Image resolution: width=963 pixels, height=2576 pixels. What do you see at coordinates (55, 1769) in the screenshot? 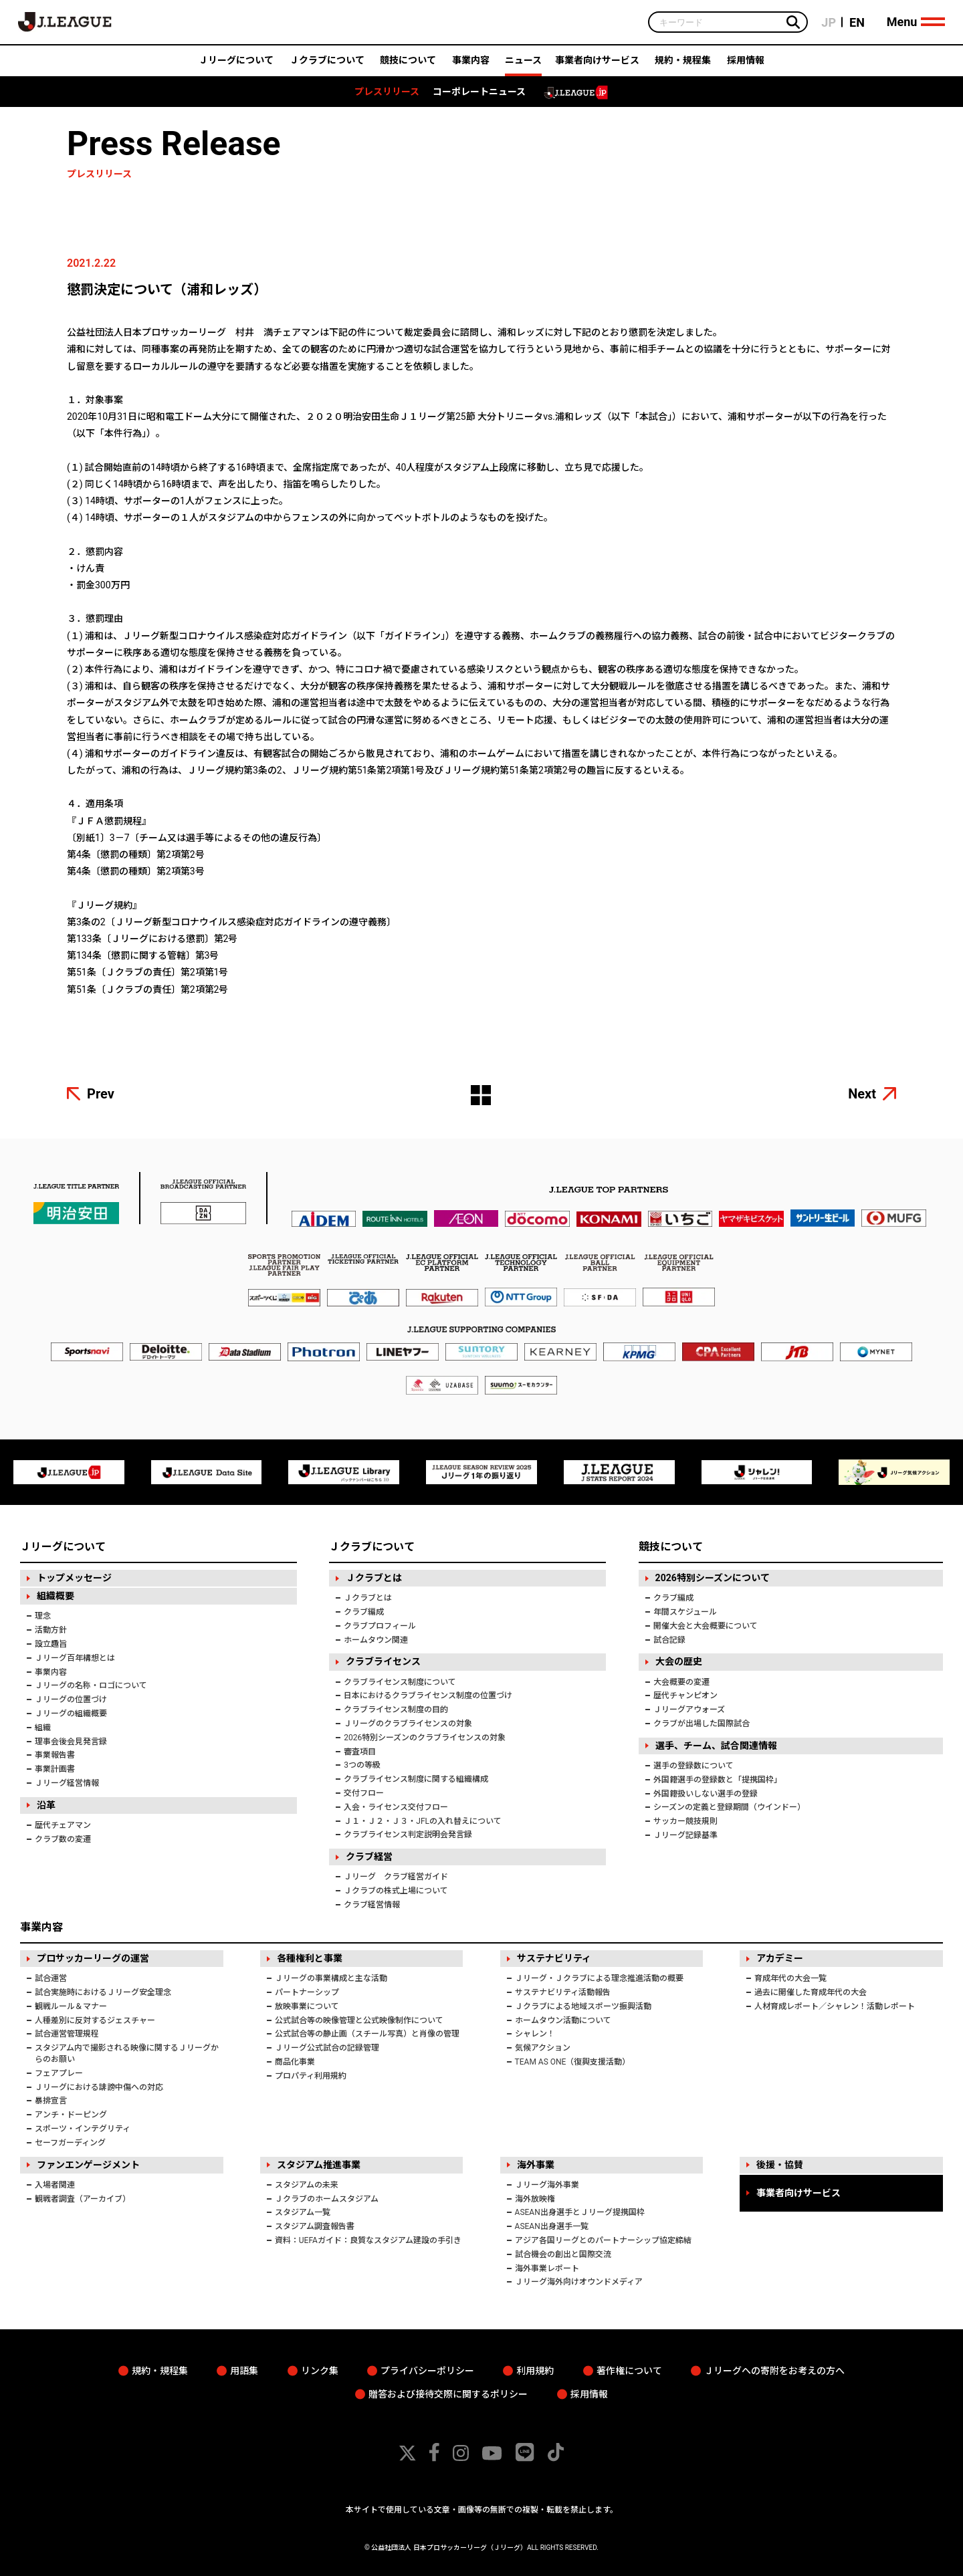
I see `事業計画書` at bounding box center [55, 1769].